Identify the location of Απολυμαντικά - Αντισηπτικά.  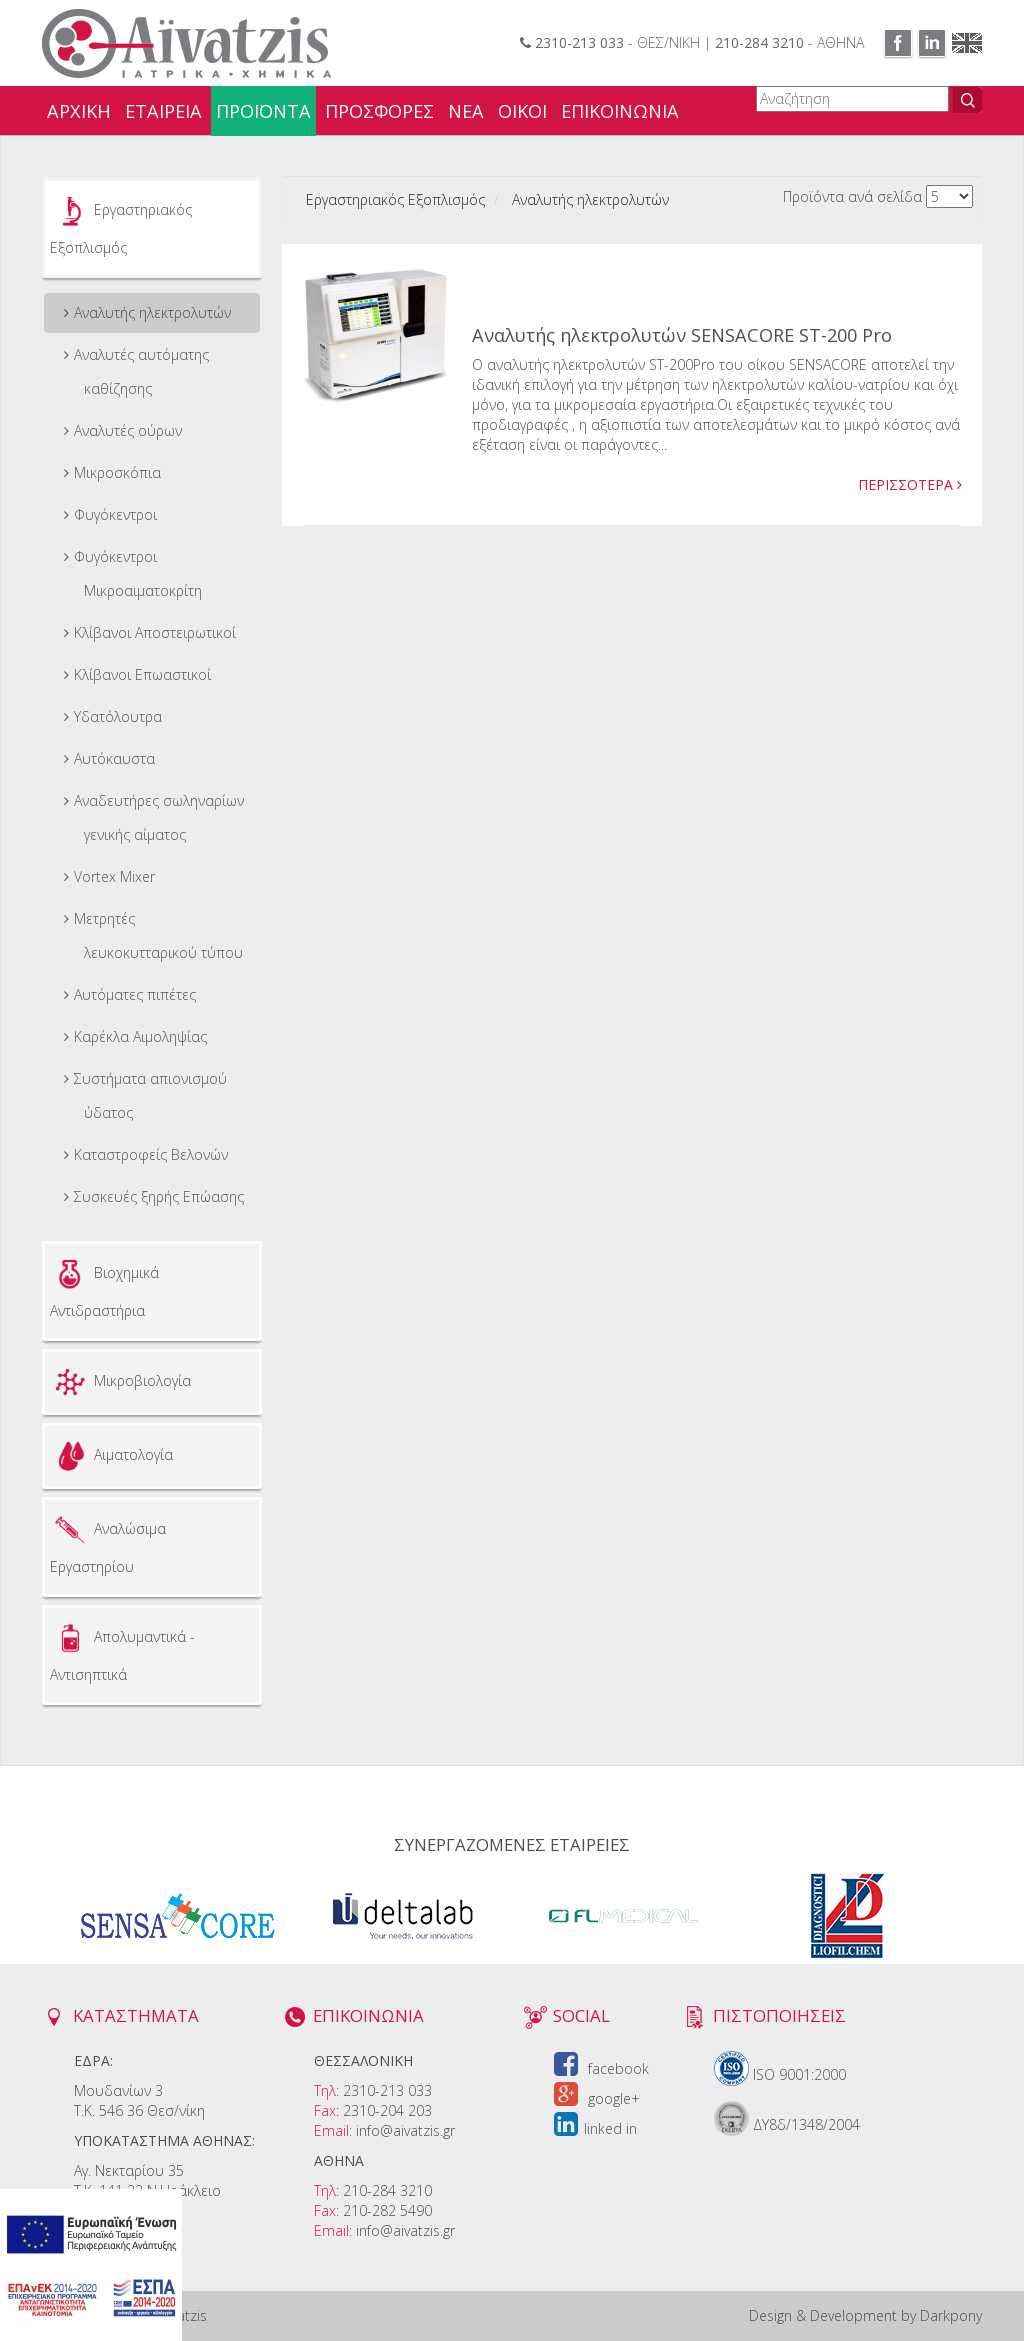
(122, 1651).